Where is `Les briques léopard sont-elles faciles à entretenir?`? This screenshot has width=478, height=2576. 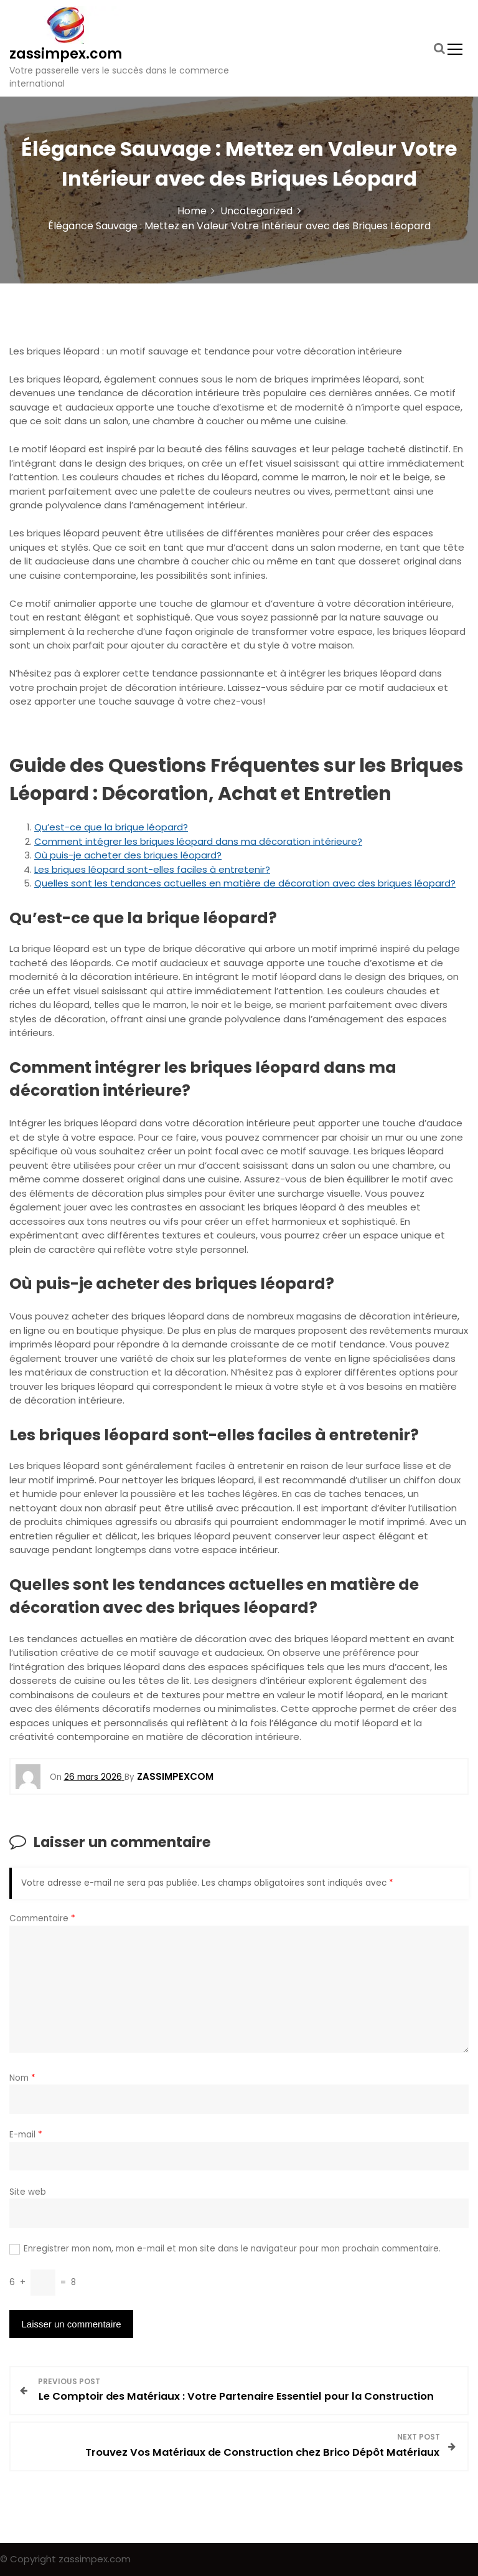 Les briques léopard sont-elles faciles à entretenir? is located at coordinates (152, 869).